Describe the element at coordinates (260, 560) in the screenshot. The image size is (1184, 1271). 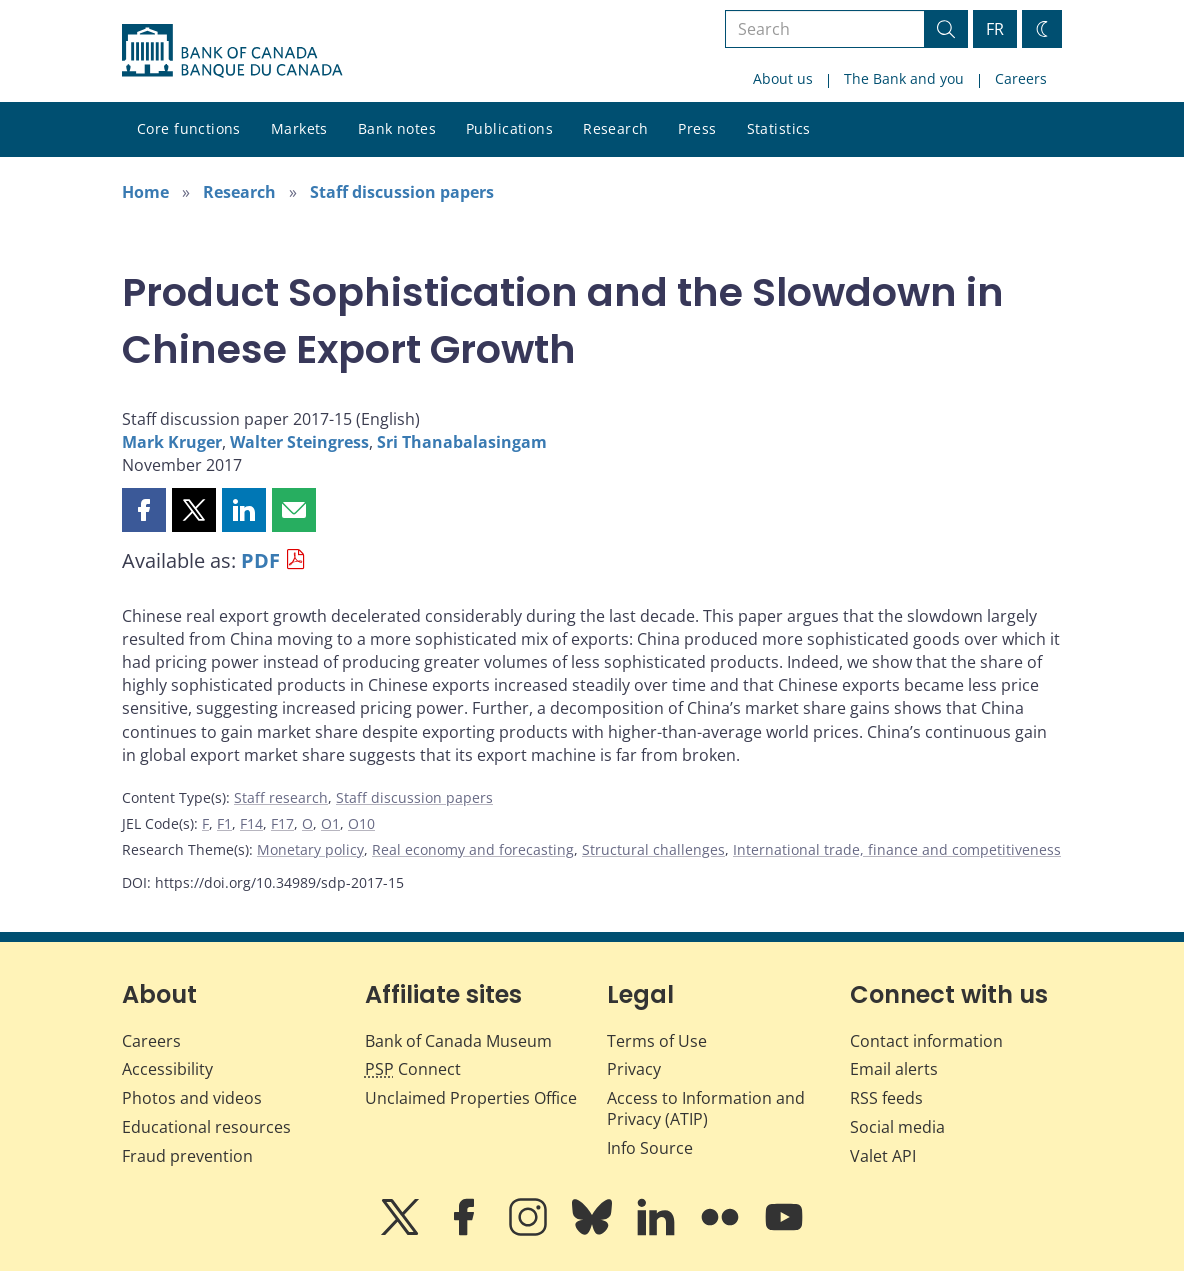
I see `PDF` at that location.